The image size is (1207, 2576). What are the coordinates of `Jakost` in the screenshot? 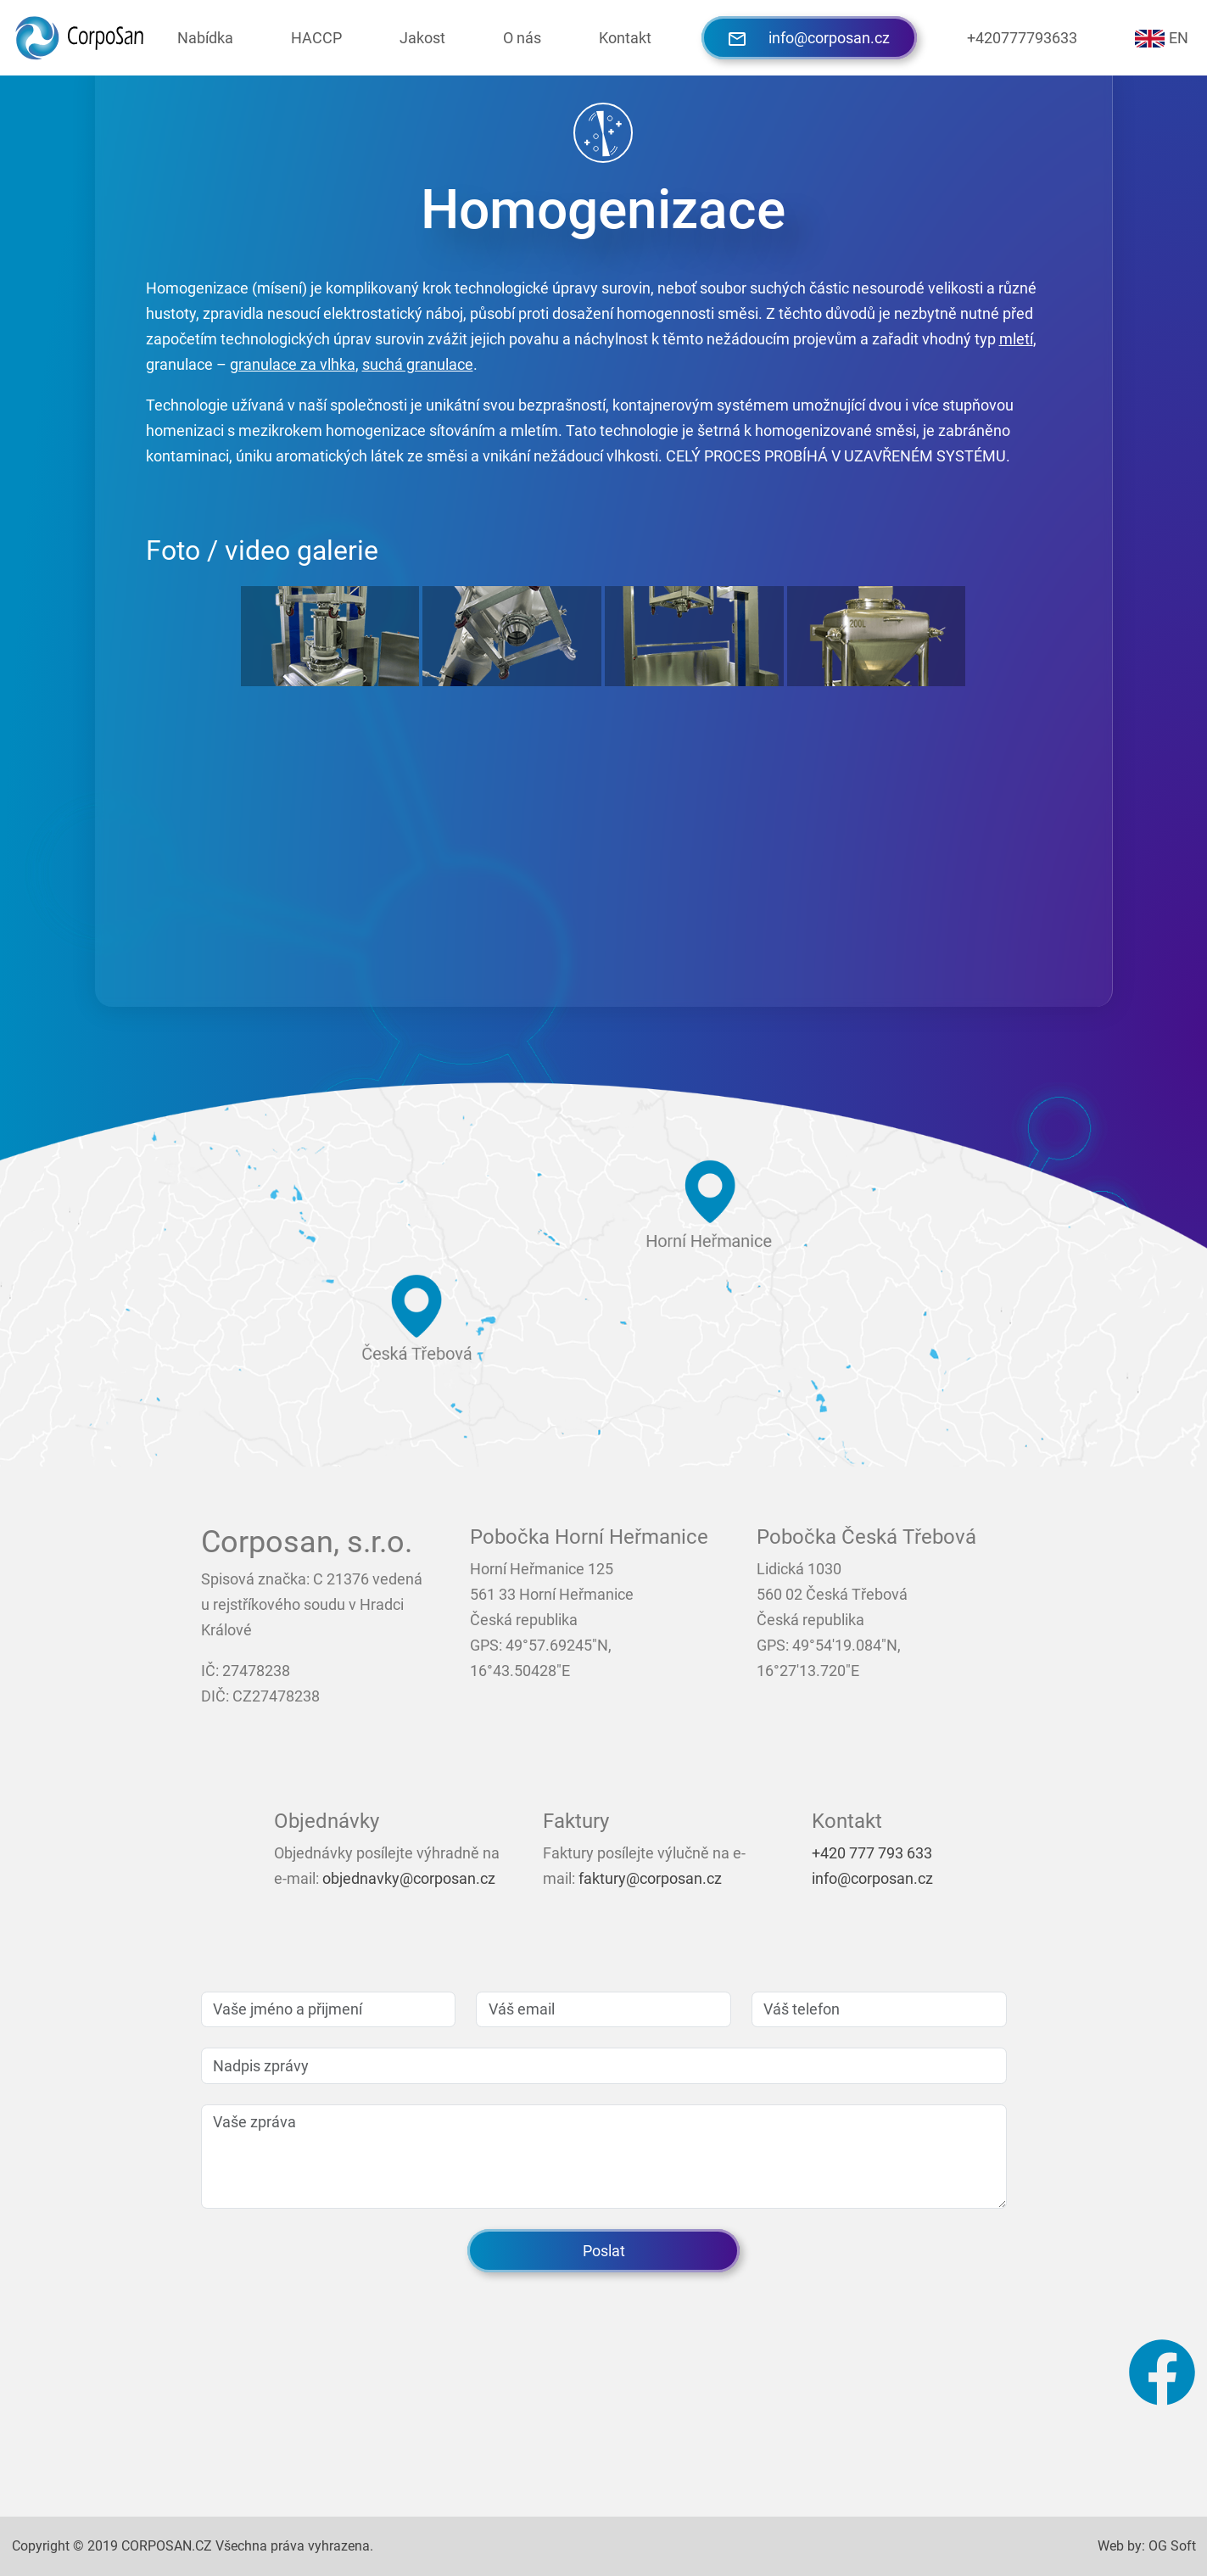 It's located at (422, 38).